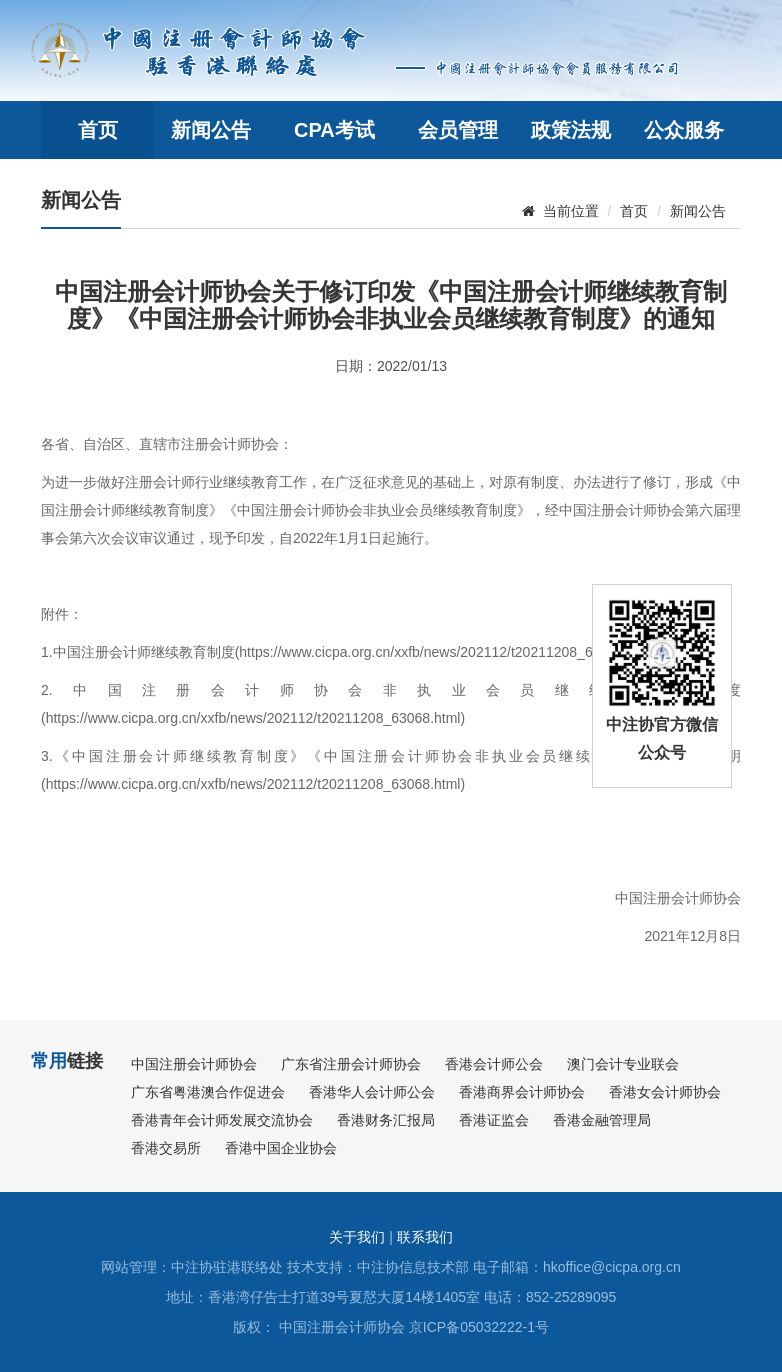 Image resolution: width=782 pixels, height=1372 pixels. Describe the element at coordinates (571, 130) in the screenshot. I see `政策法规` at that location.